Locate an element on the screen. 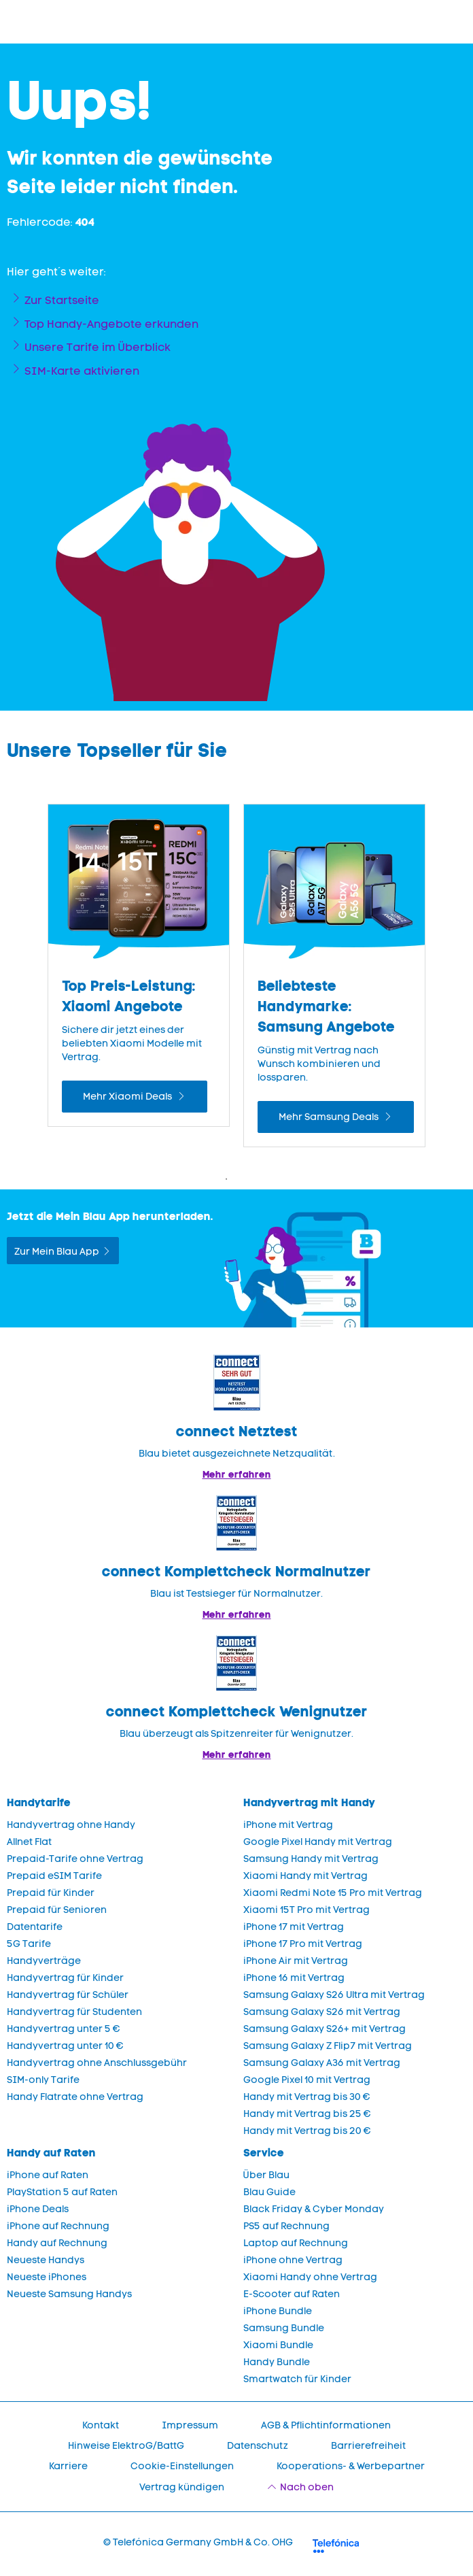 The width and height of the screenshot is (473, 2576). Datenschutz is located at coordinates (257, 2446).